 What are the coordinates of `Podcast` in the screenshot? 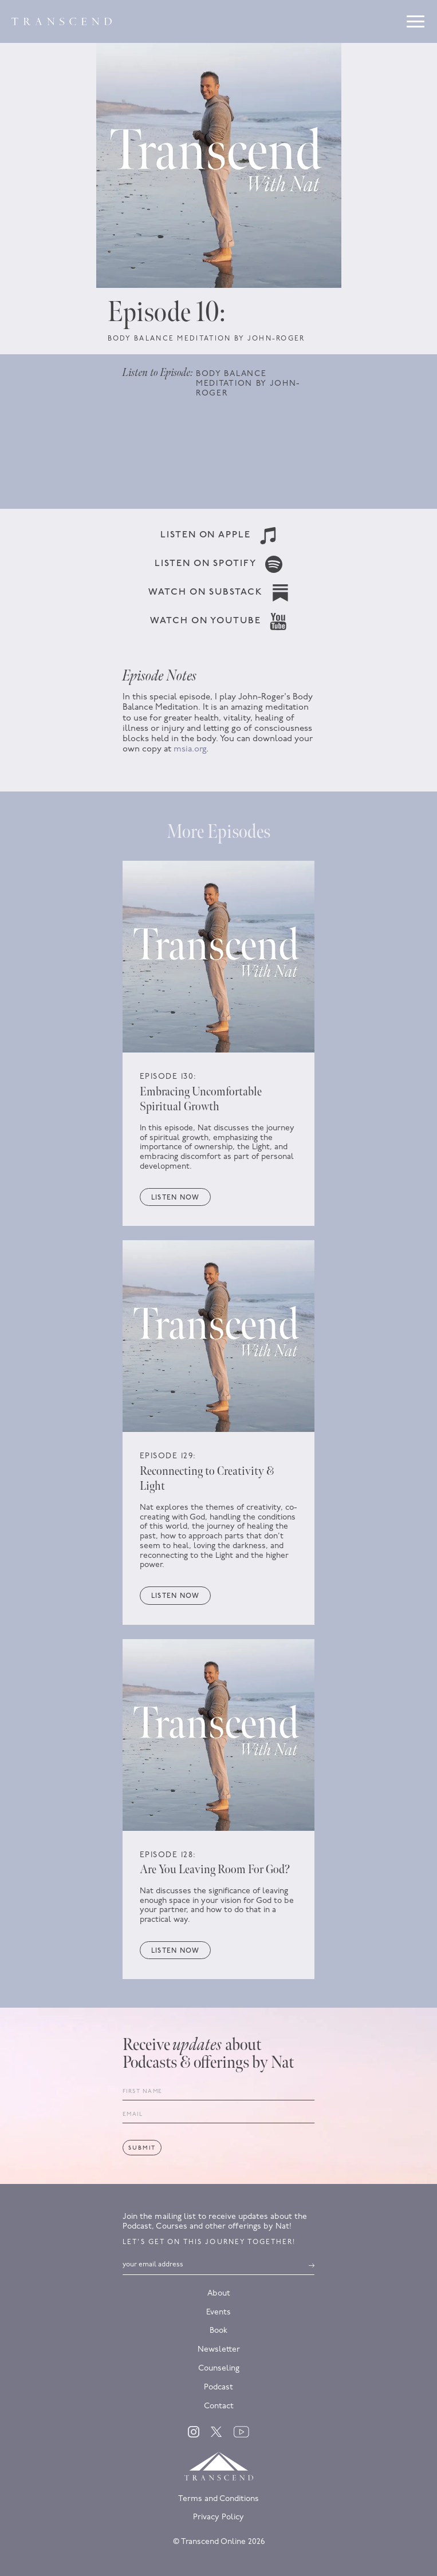 It's located at (218, 2387).